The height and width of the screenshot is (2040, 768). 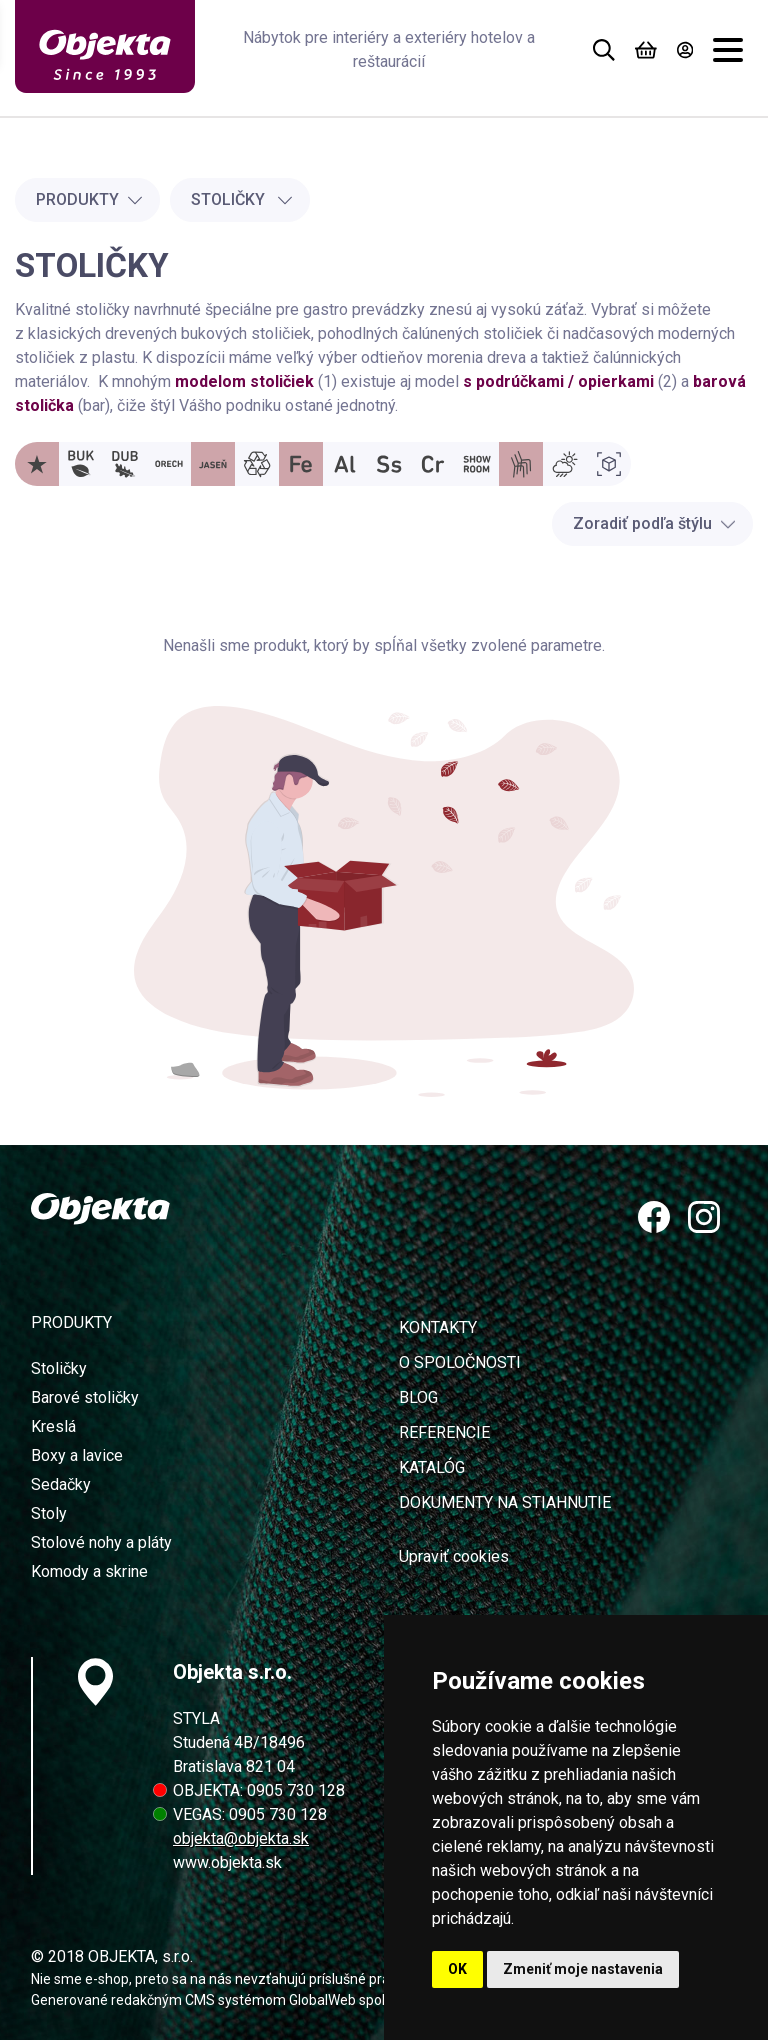 What do you see at coordinates (505, 1502) in the screenshot?
I see `Dokumenty na stiahnutie` at bounding box center [505, 1502].